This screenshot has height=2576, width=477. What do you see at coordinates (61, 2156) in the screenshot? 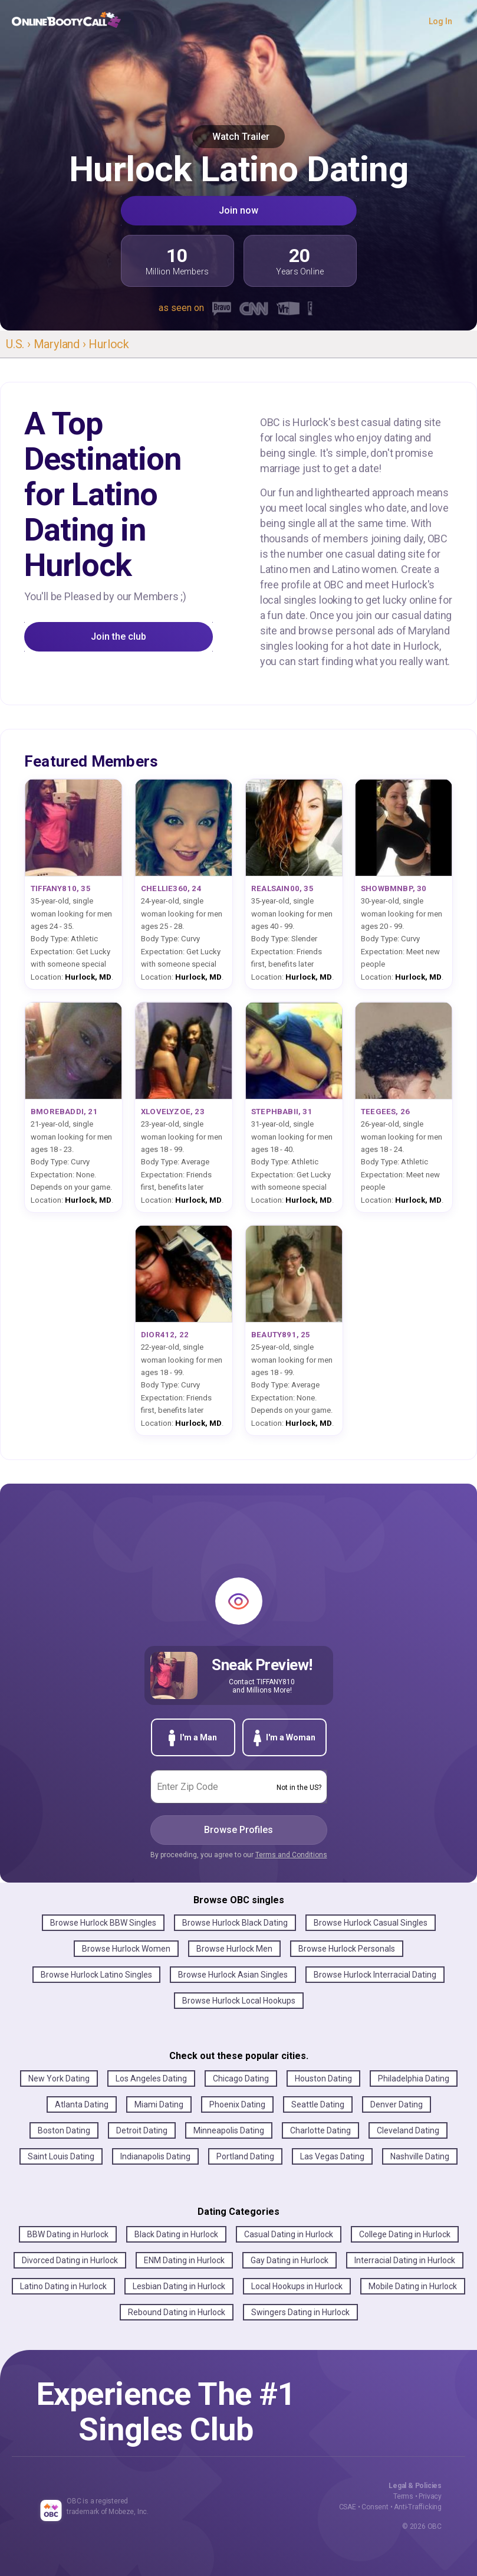
I see `Saint Louis Dating` at bounding box center [61, 2156].